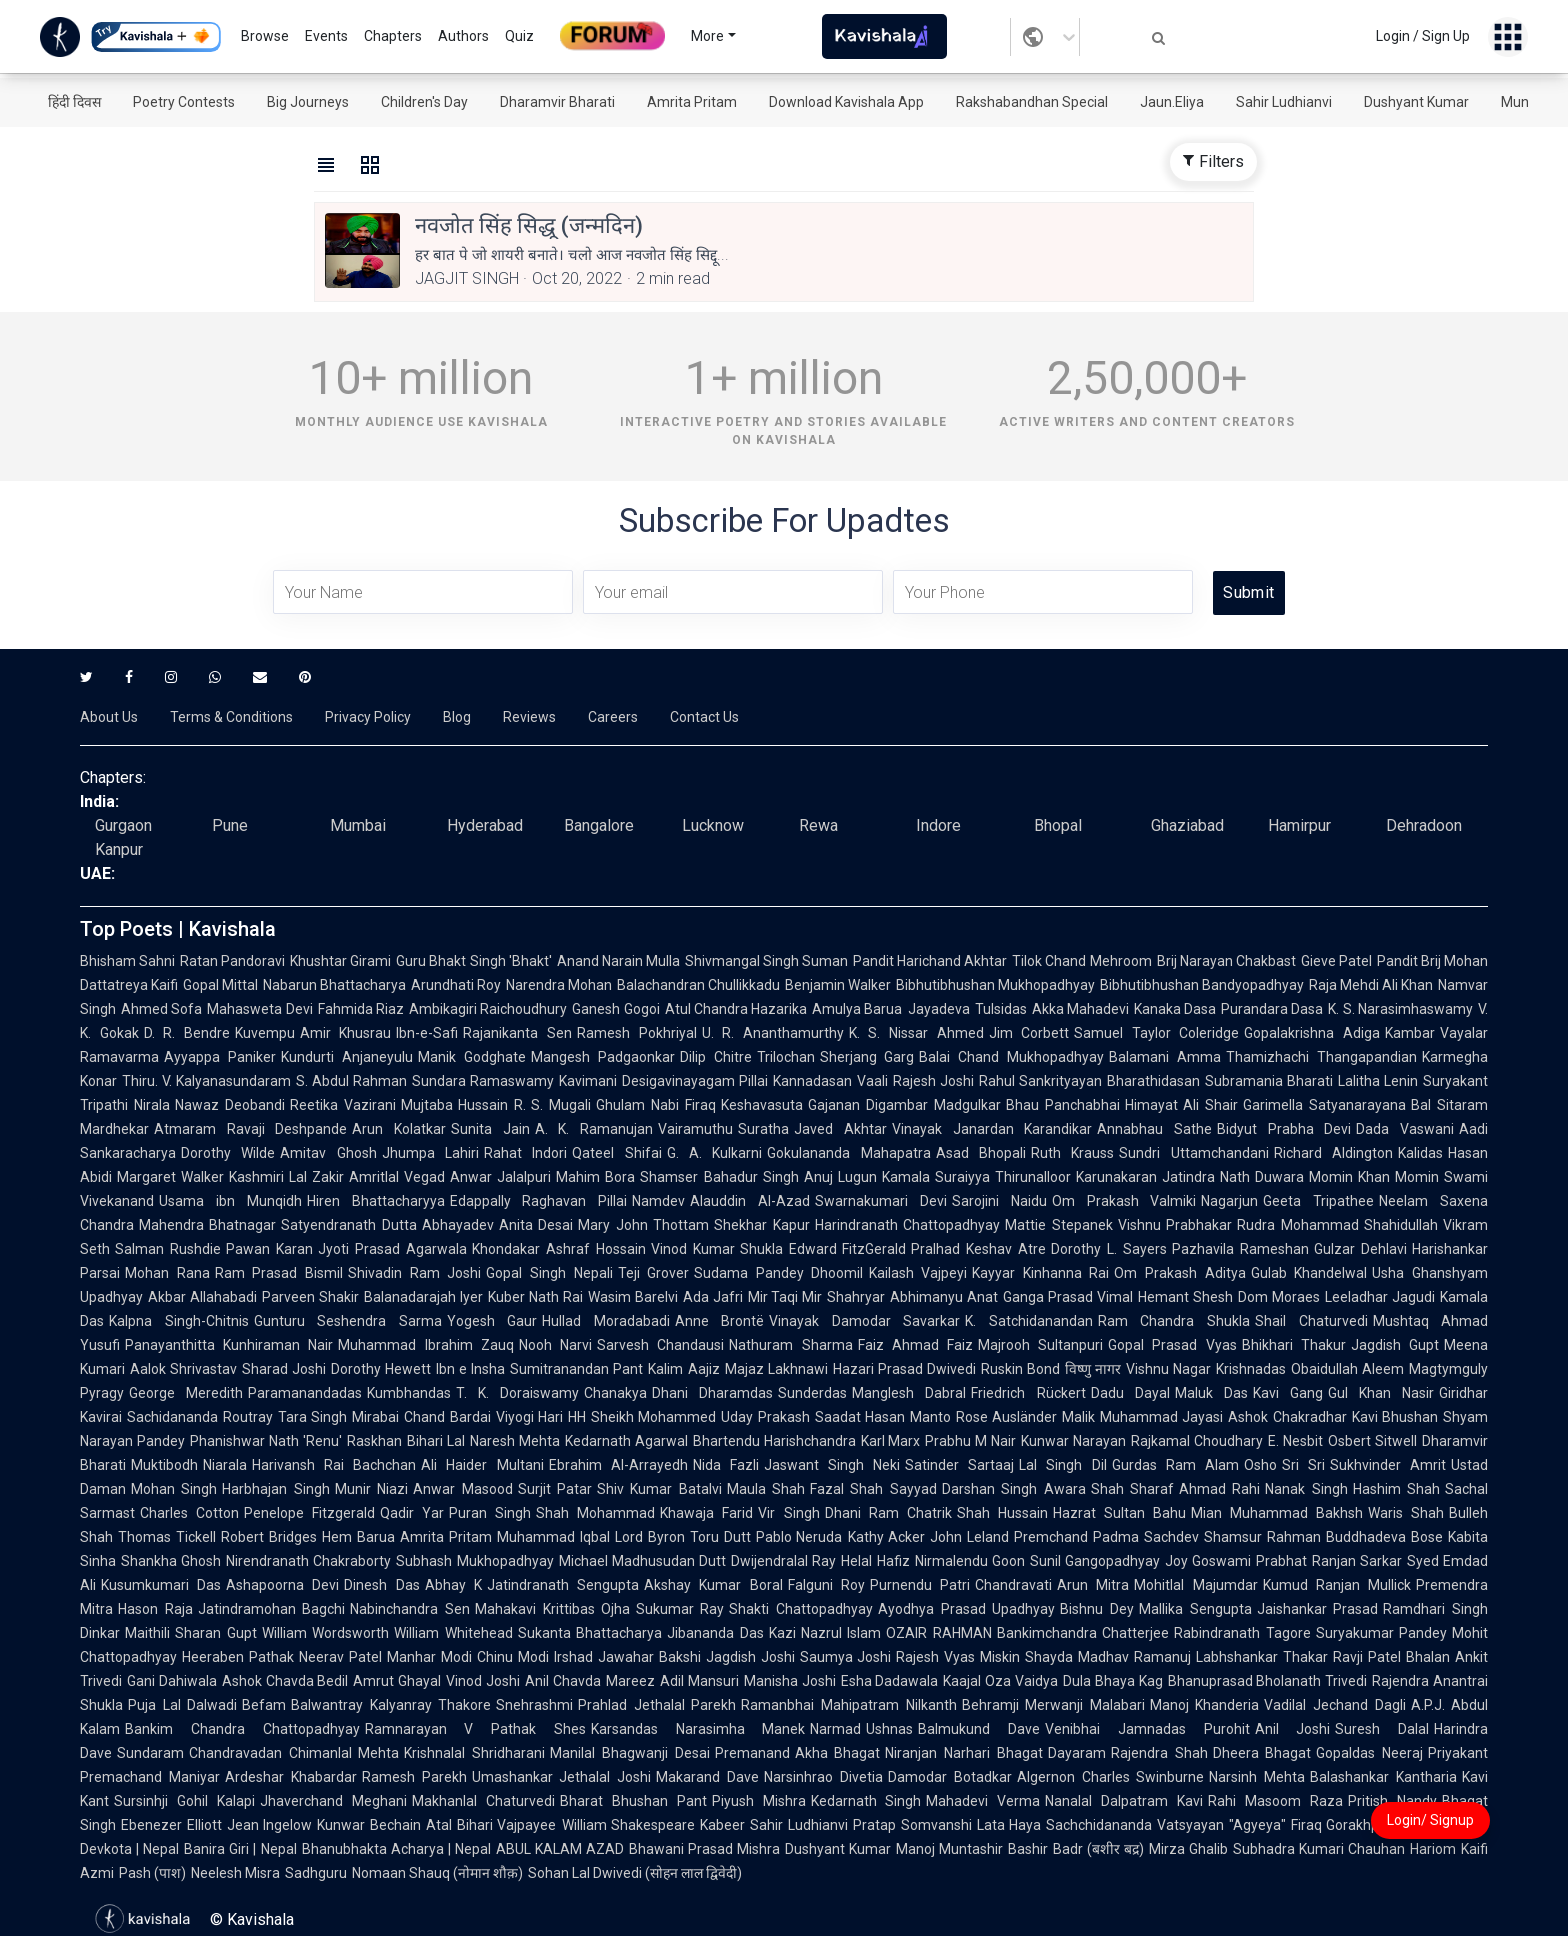  What do you see at coordinates (635, 1873) in the screenshot?
I see `Sohan Lal Dwivedi (सोहन लाल द्विवेदी)` at bounding box center [635, 1873].